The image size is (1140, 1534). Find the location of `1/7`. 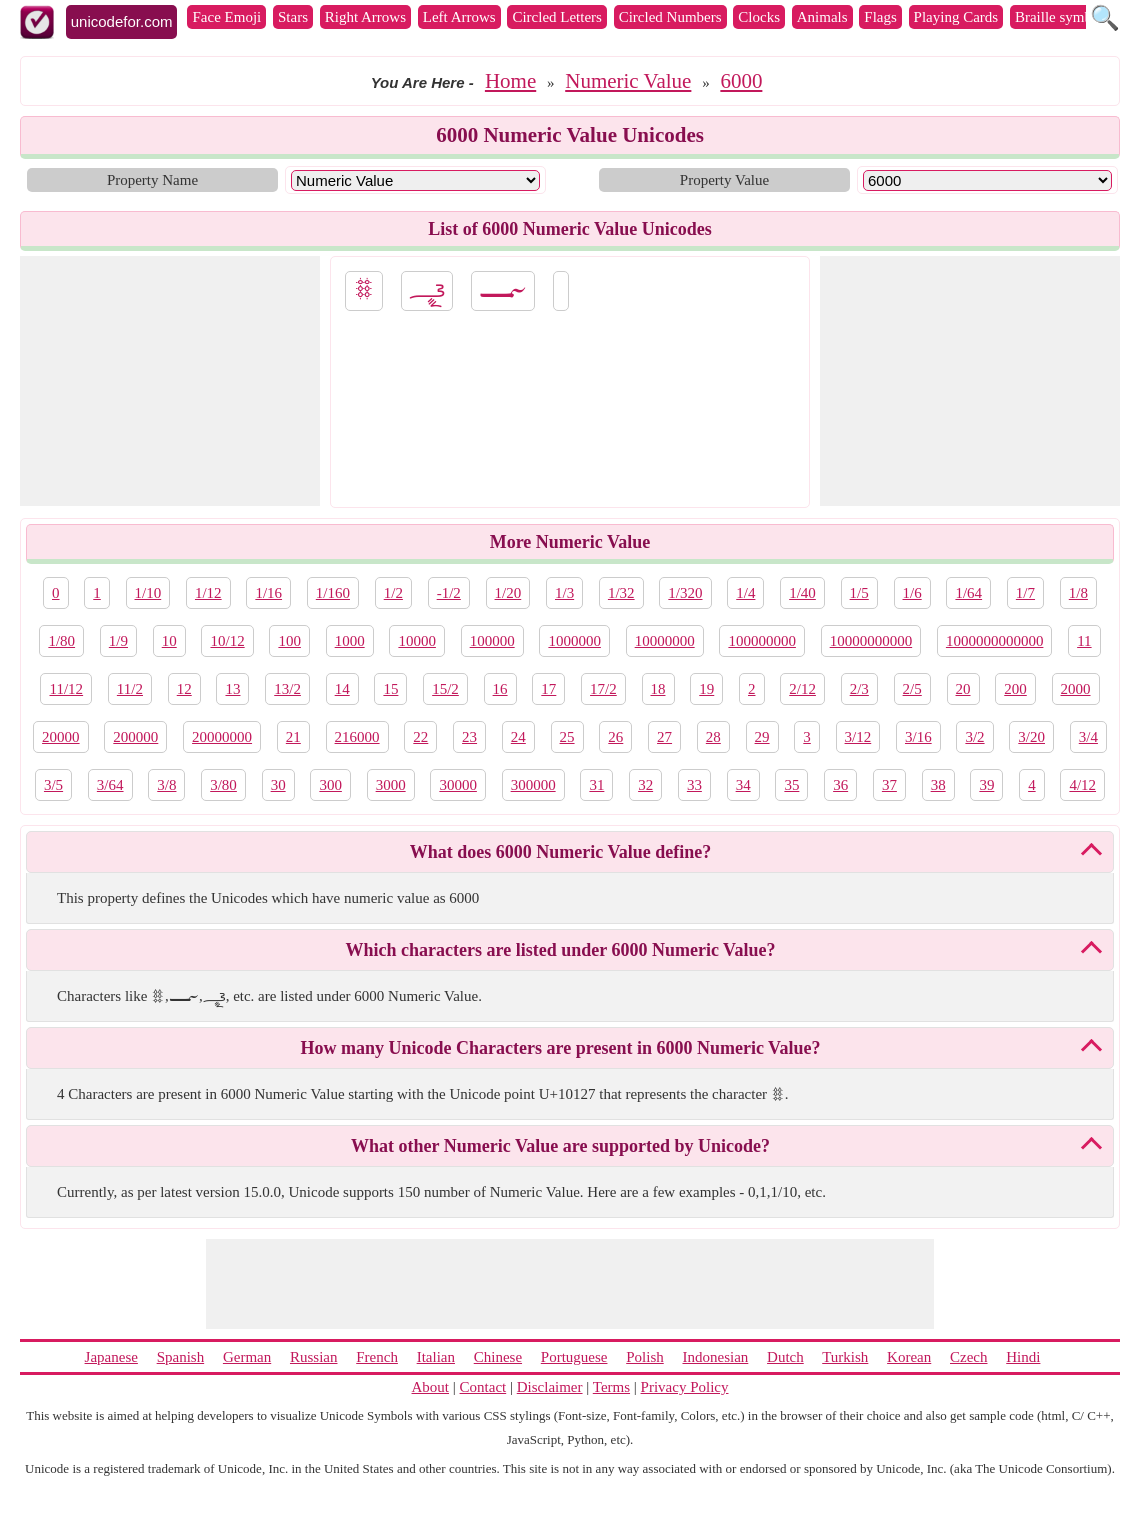

1/7 is located at coordinates (1025, 593).